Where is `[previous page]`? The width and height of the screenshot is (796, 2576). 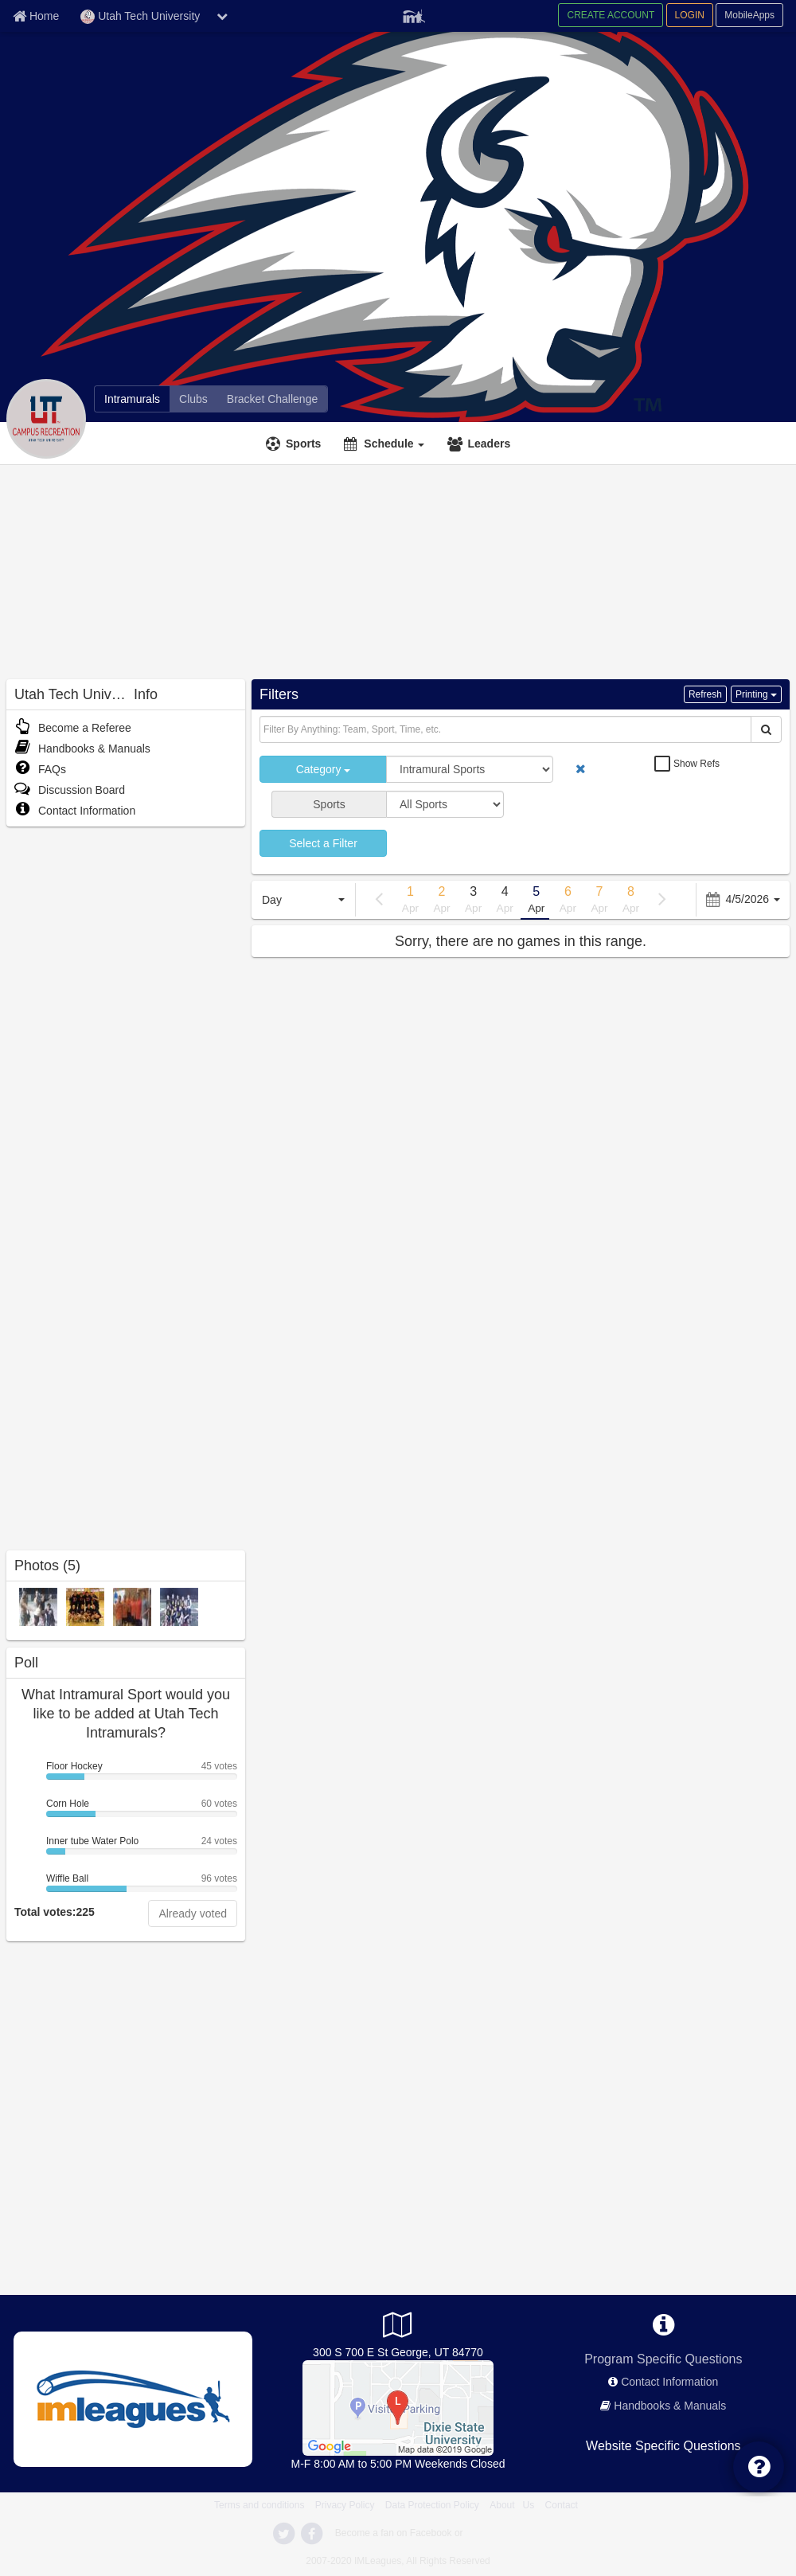
[previous page] is located at coordinates (379, 898).